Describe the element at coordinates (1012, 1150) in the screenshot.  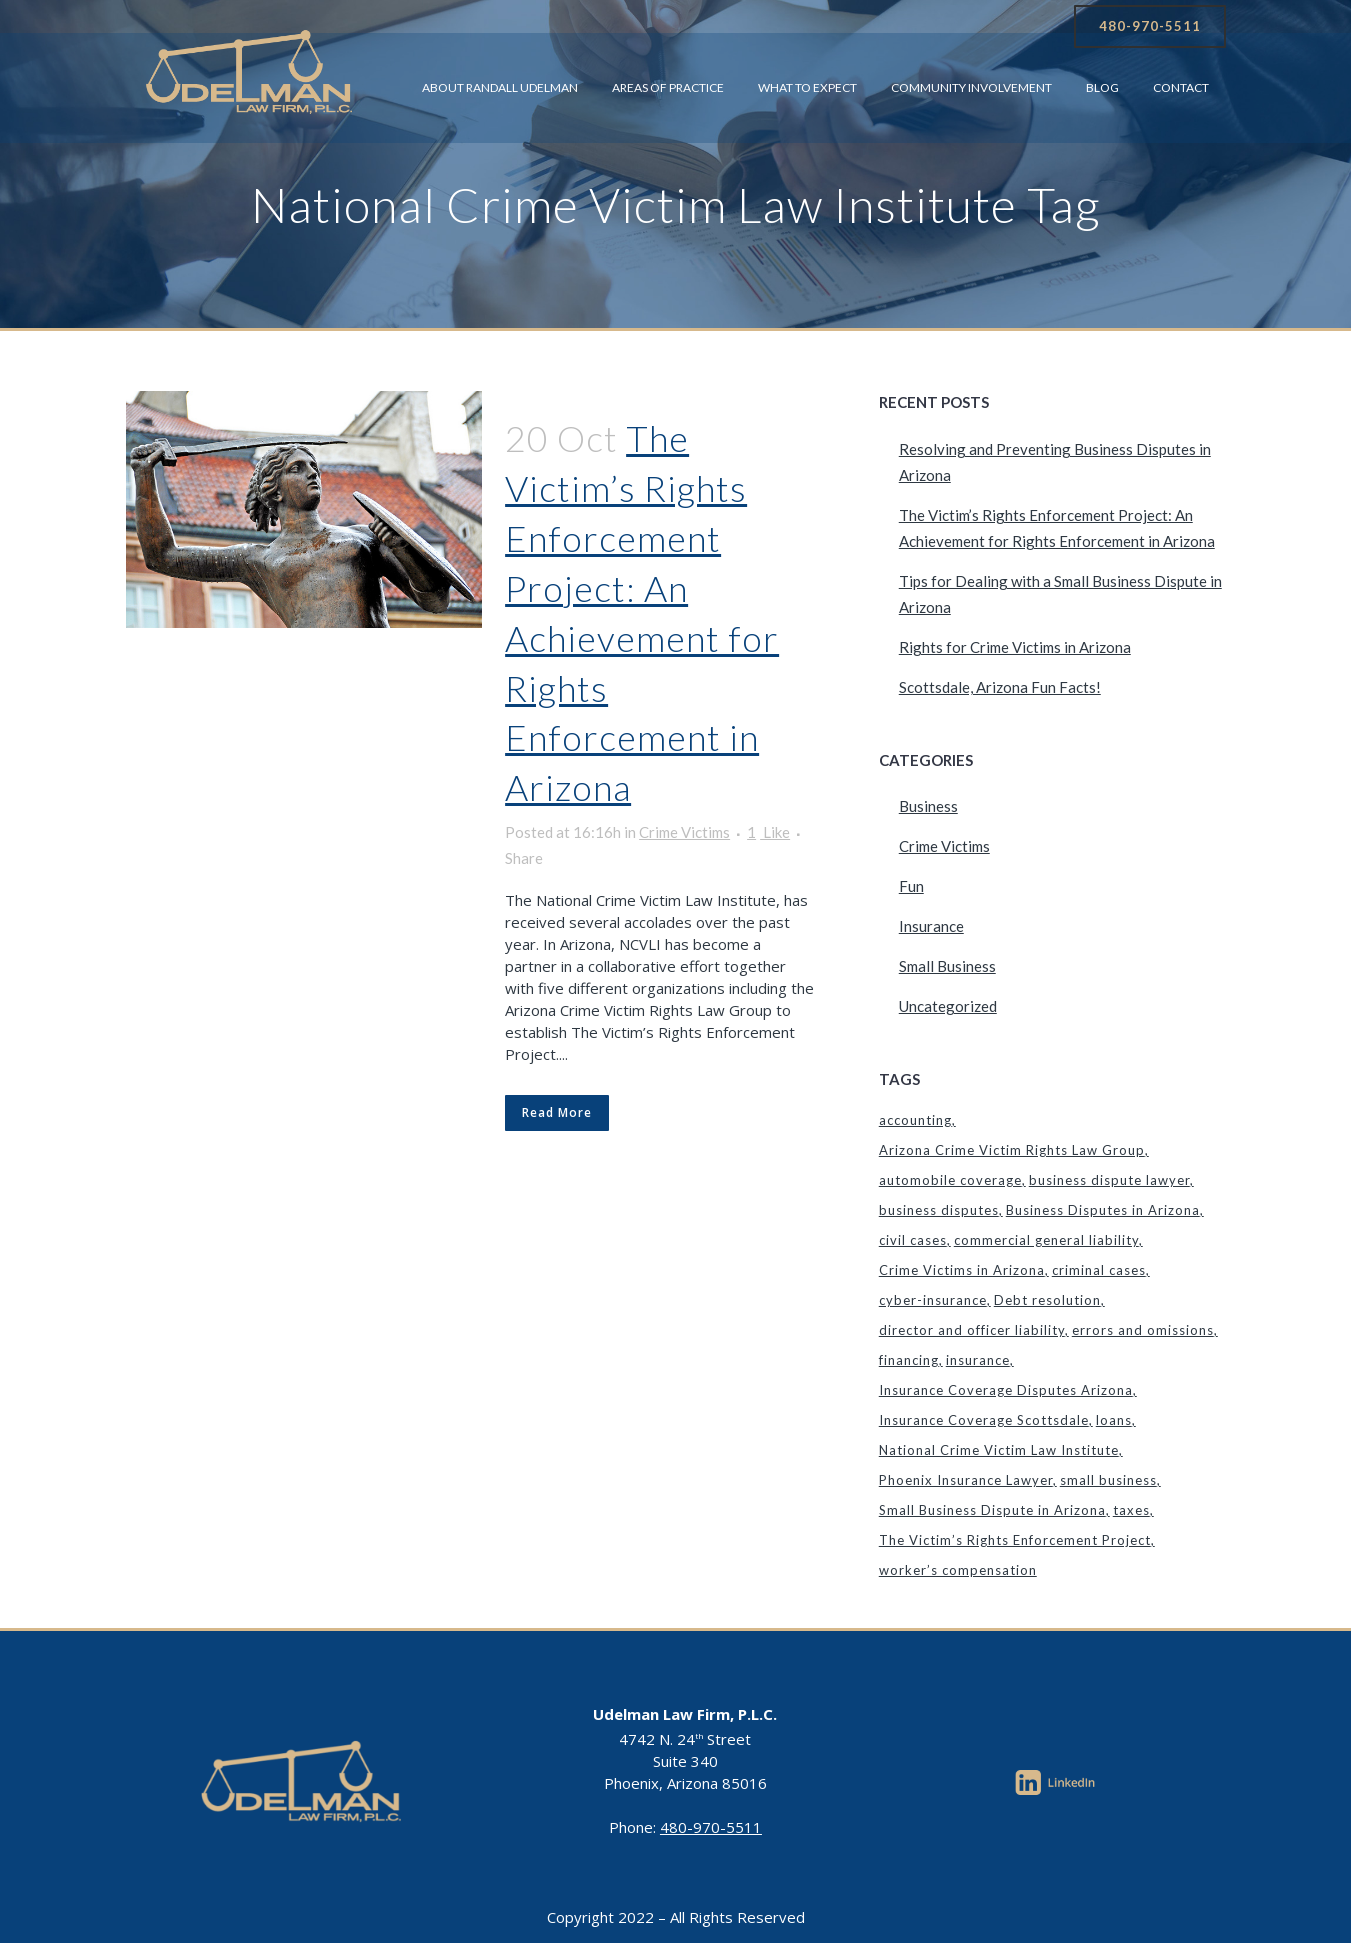
I see `Arizona Crime Victim Rights Law Group [Arizona Crime Victim Rights Law Group (1 item)]` at that location.